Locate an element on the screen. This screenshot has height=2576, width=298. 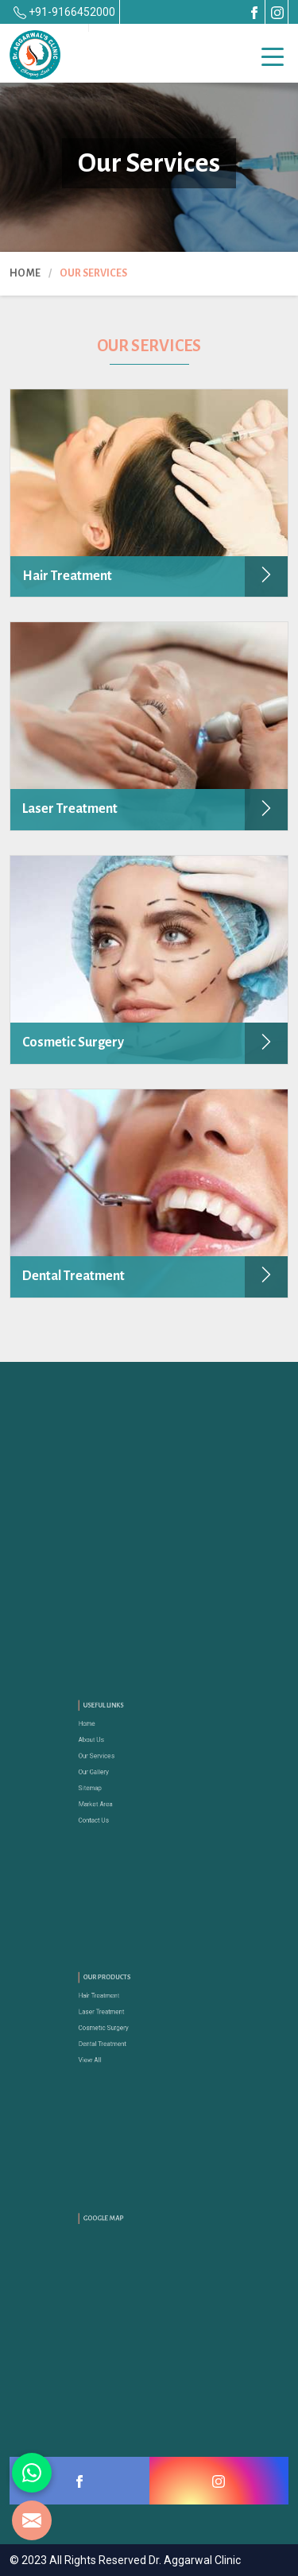
Hair Treatment is located at coordinates (112, 2003).